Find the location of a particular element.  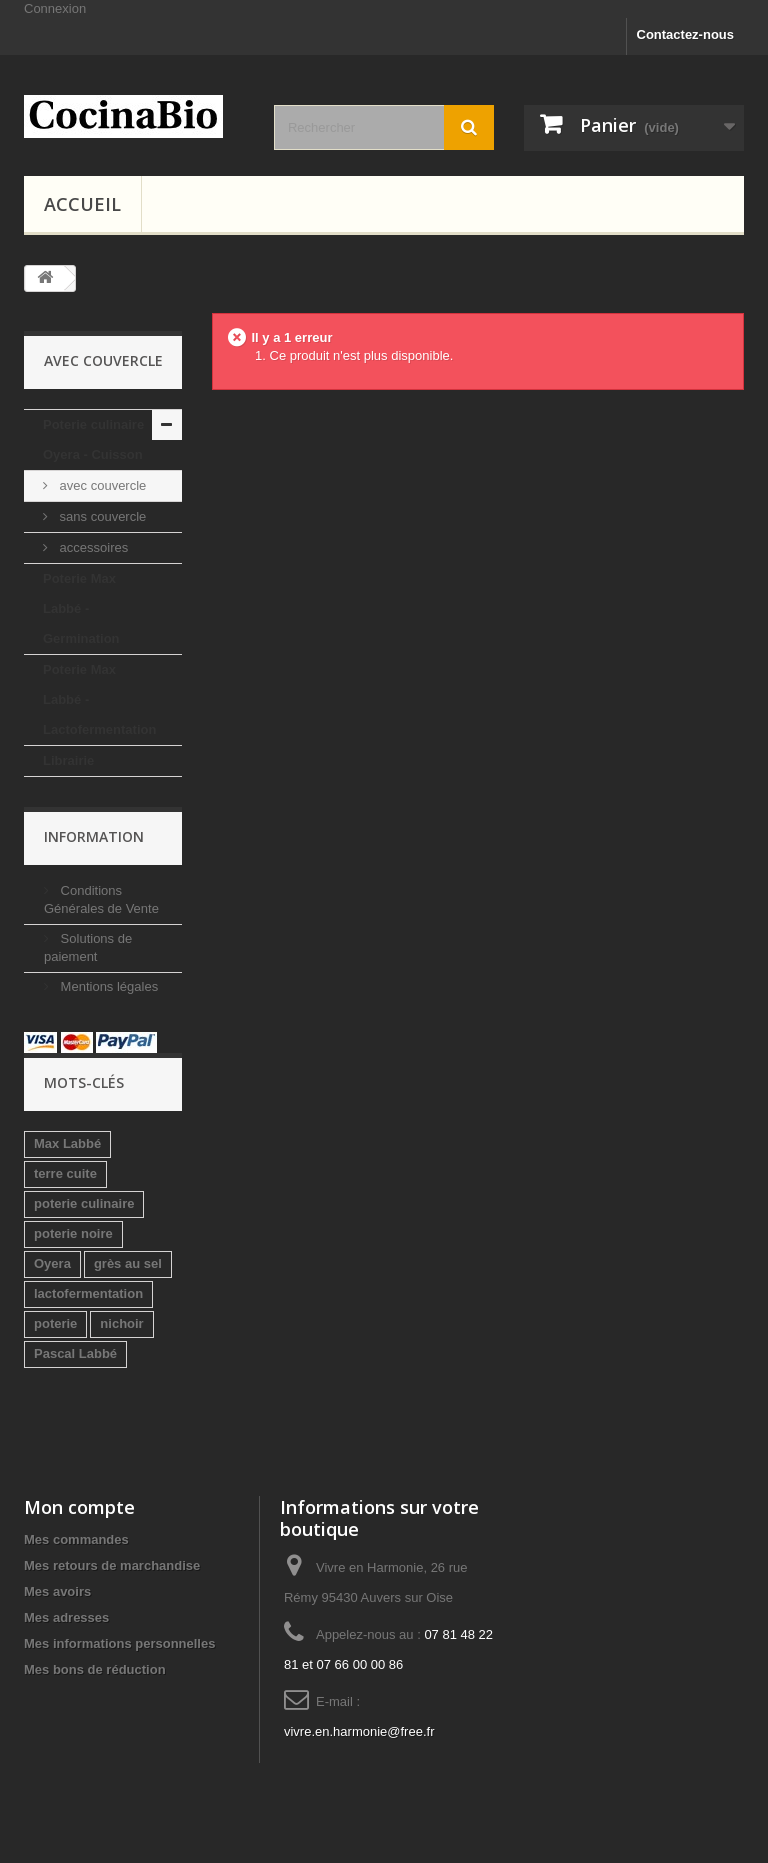

vivre.en.harmonie@free.fr is located at coordinates (359, 1731).